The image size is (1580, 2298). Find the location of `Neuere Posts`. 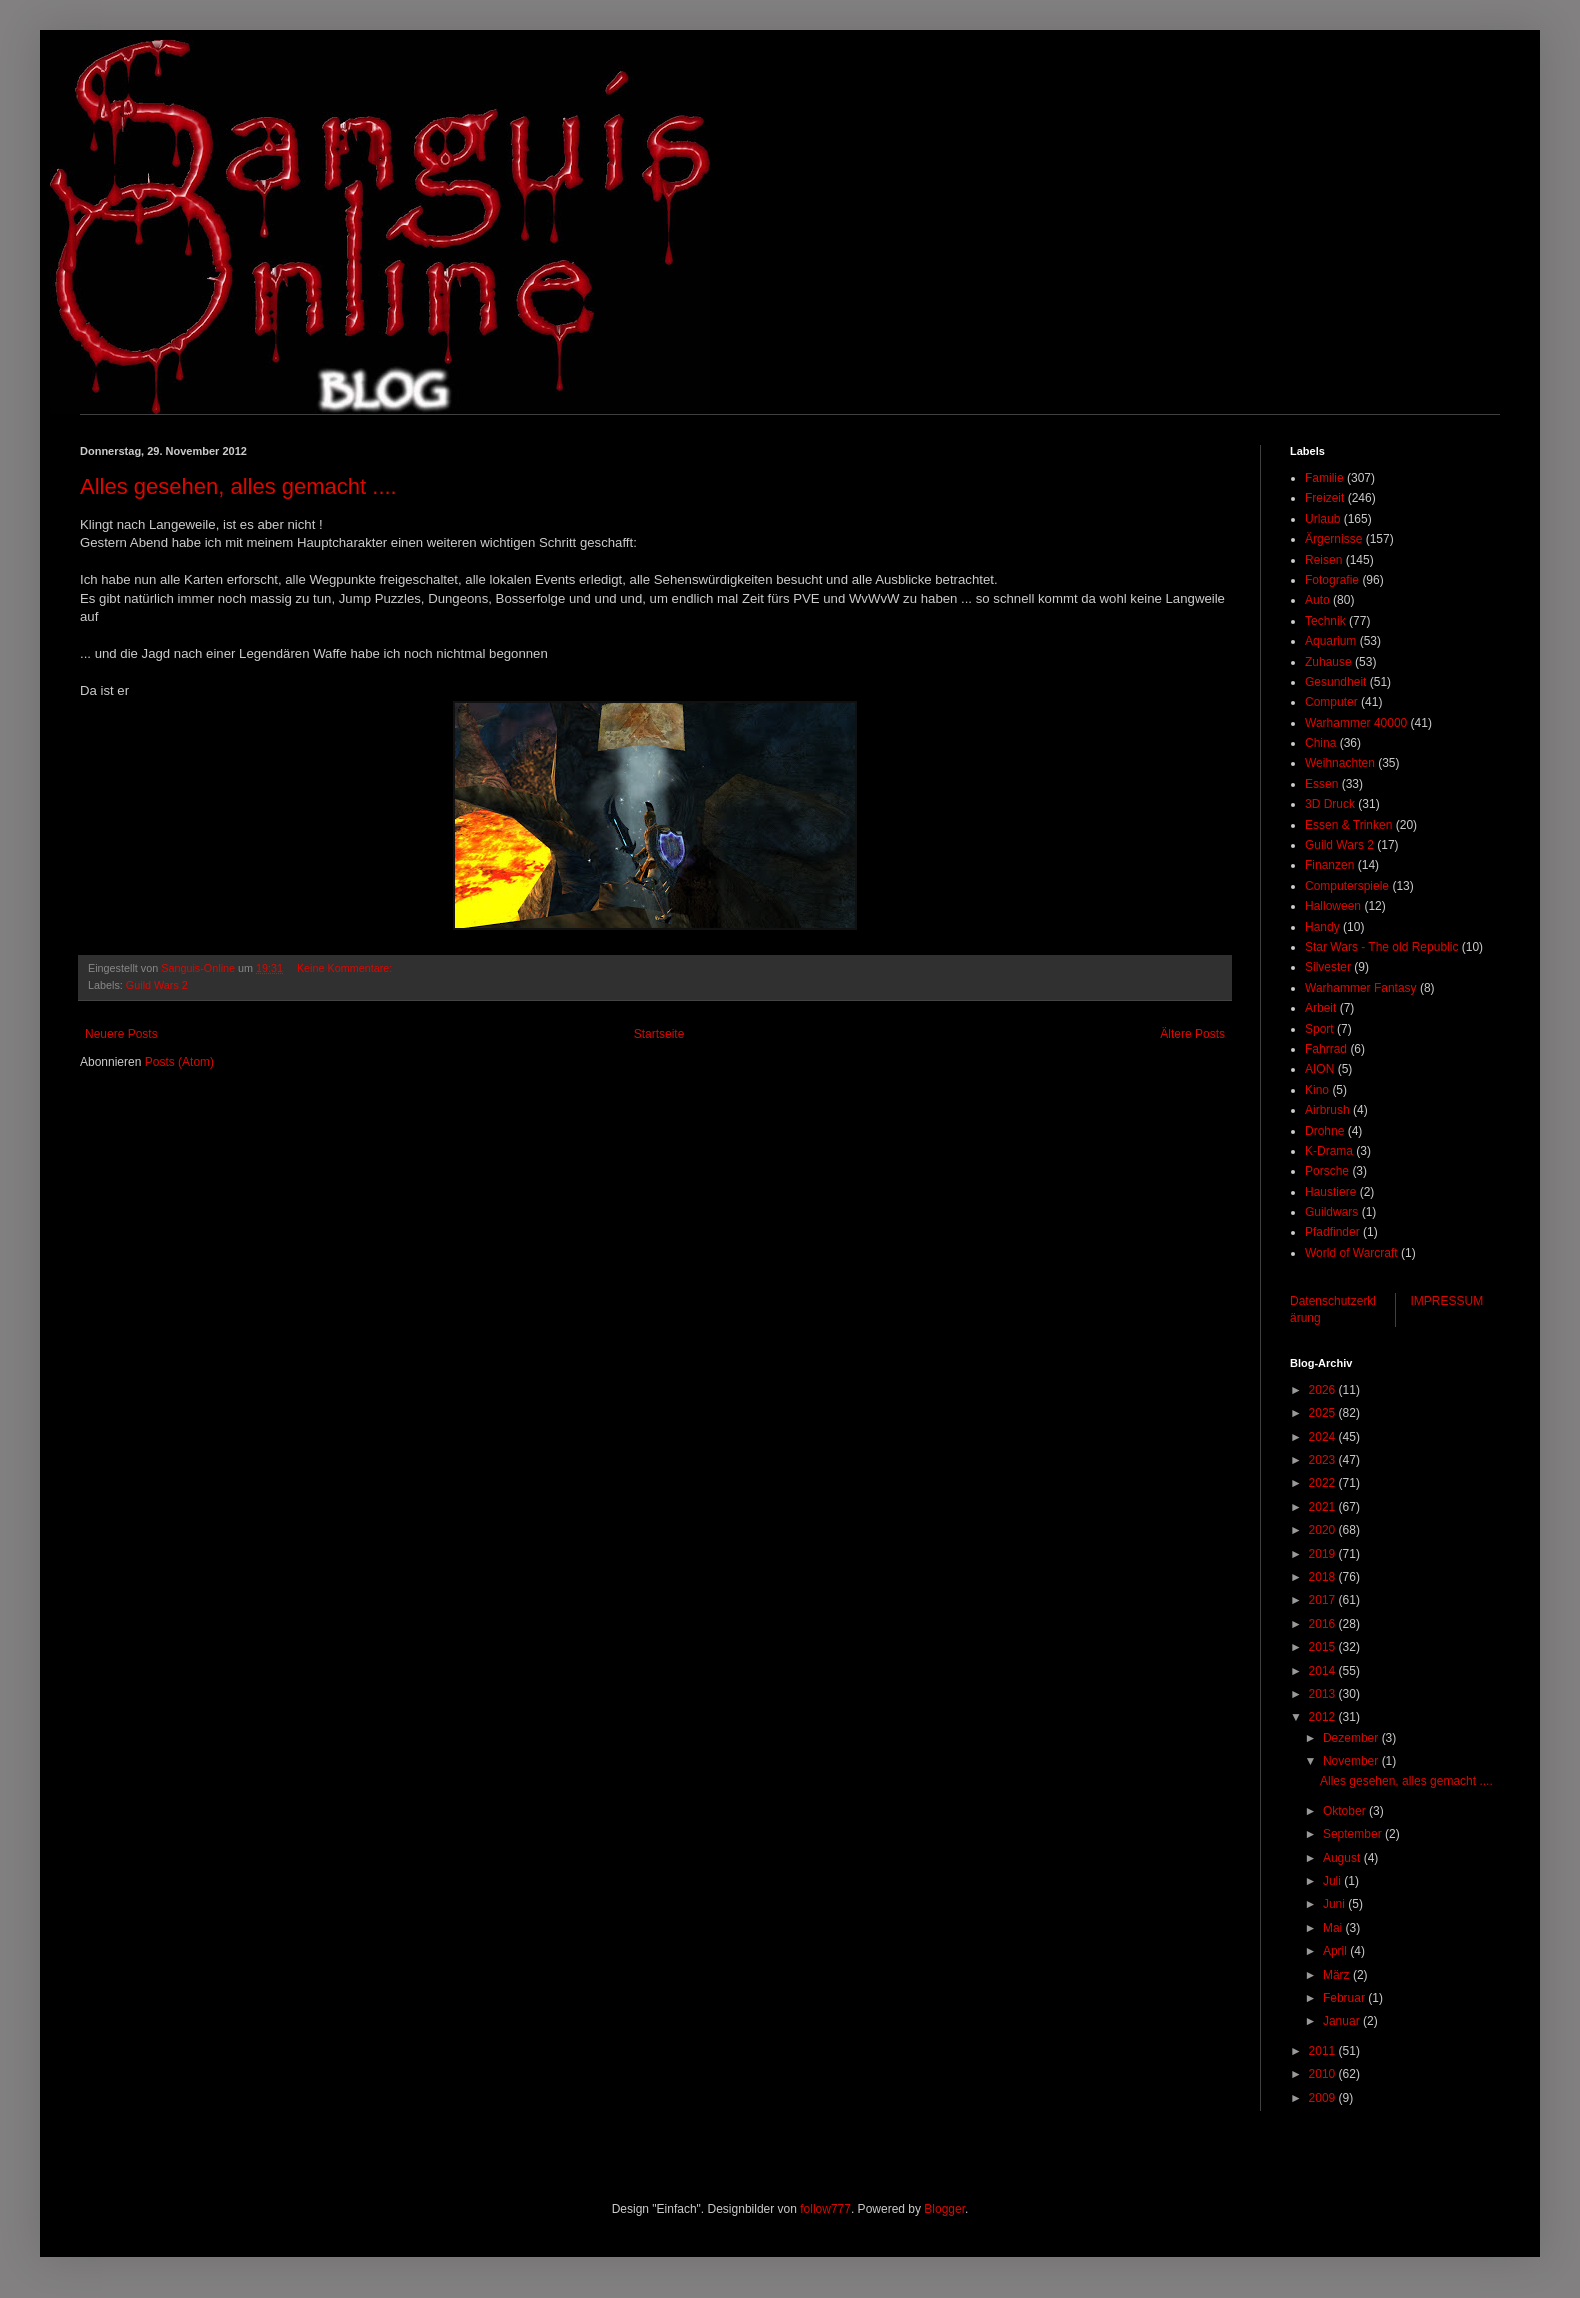

Neuere Posts is located at coordinates (121, 1034).